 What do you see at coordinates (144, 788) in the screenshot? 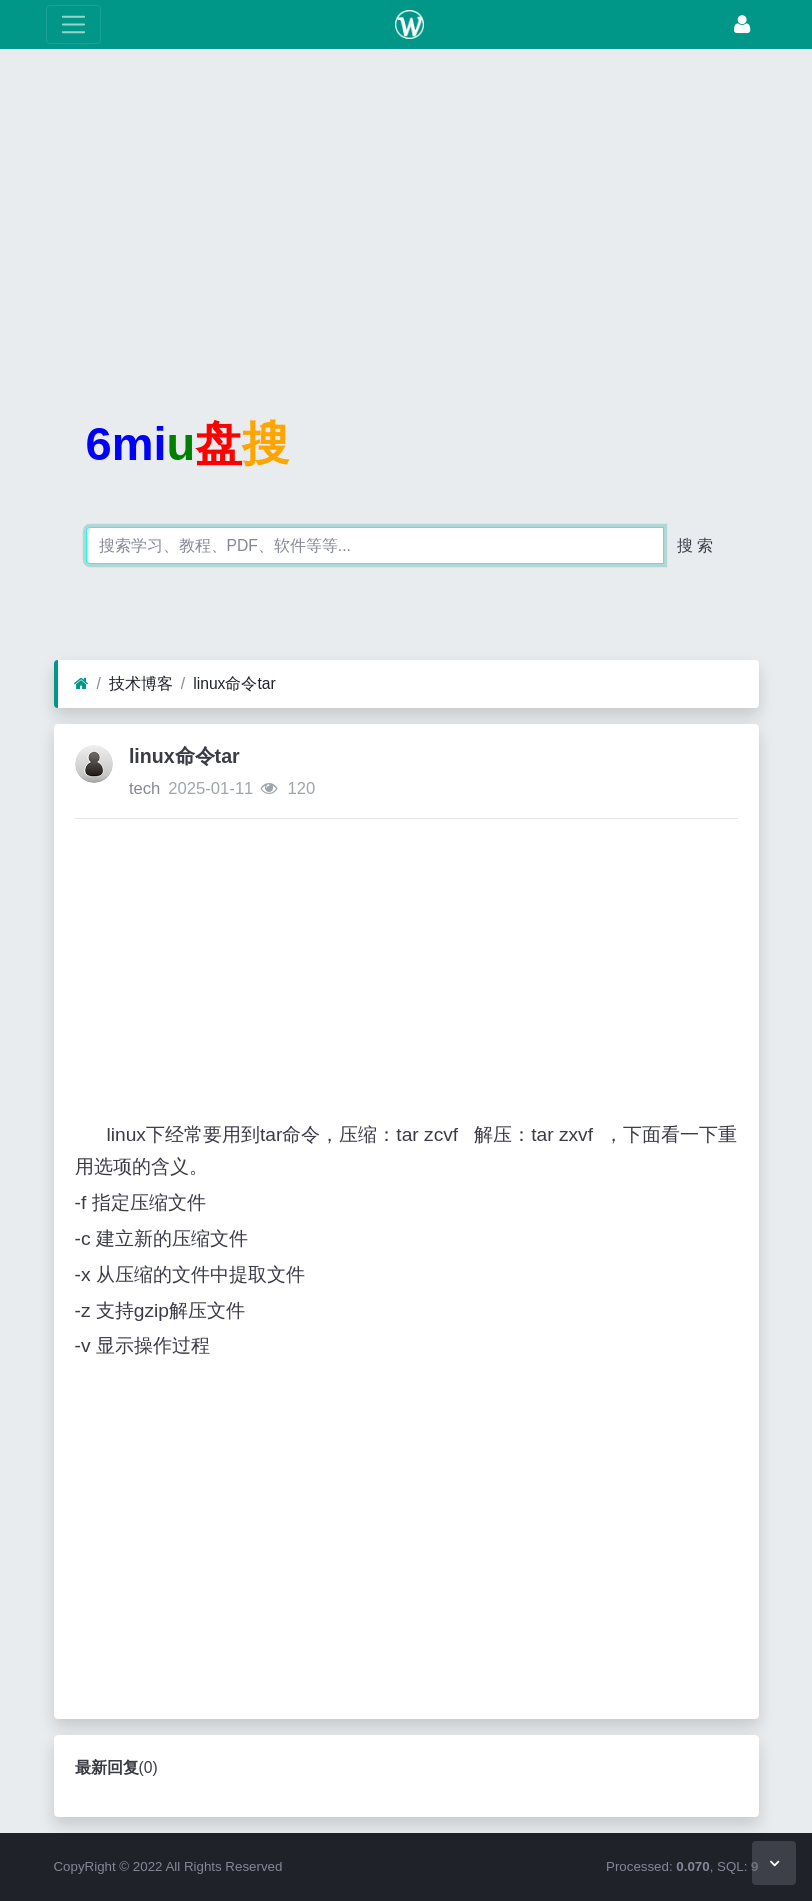
I see `tech` at bounding box center [144, 788].